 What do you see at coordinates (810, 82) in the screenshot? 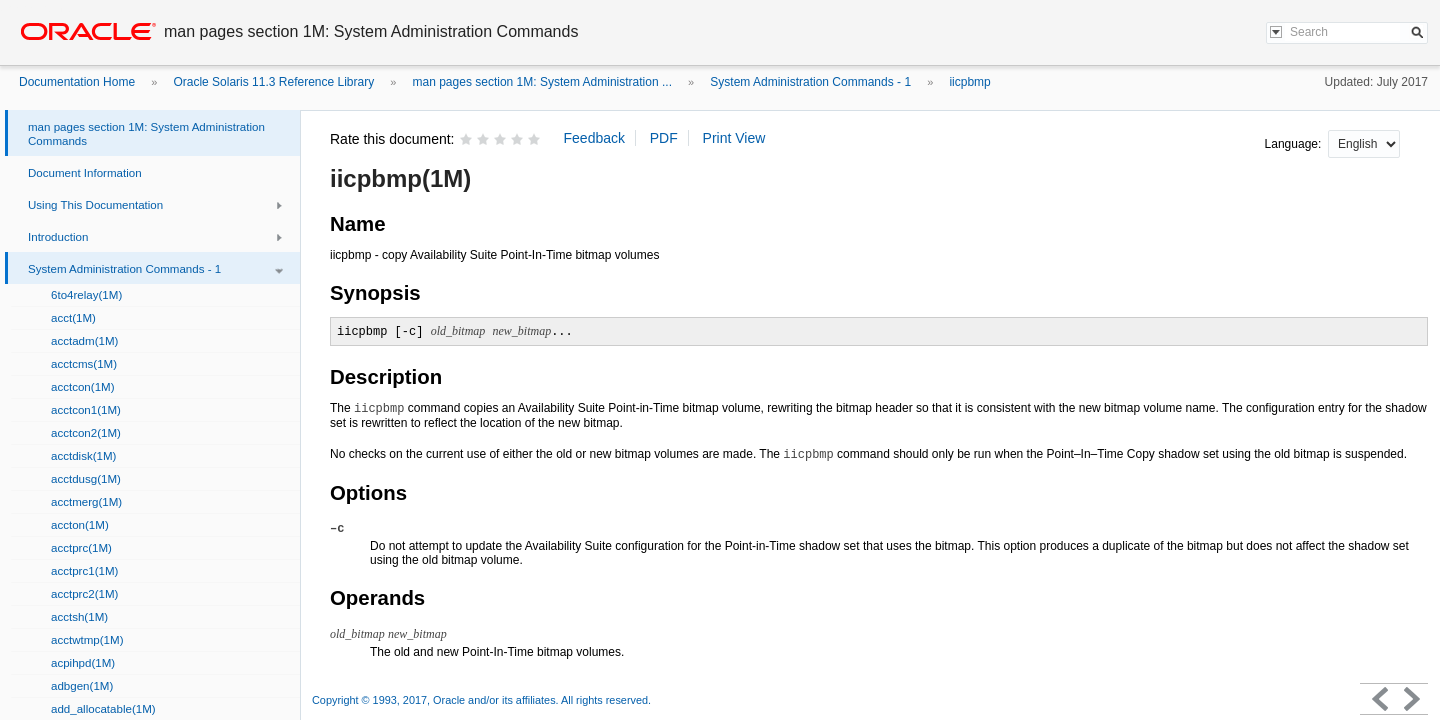
I see `System Administration Commands - 1` at bounding box center [810, 82].